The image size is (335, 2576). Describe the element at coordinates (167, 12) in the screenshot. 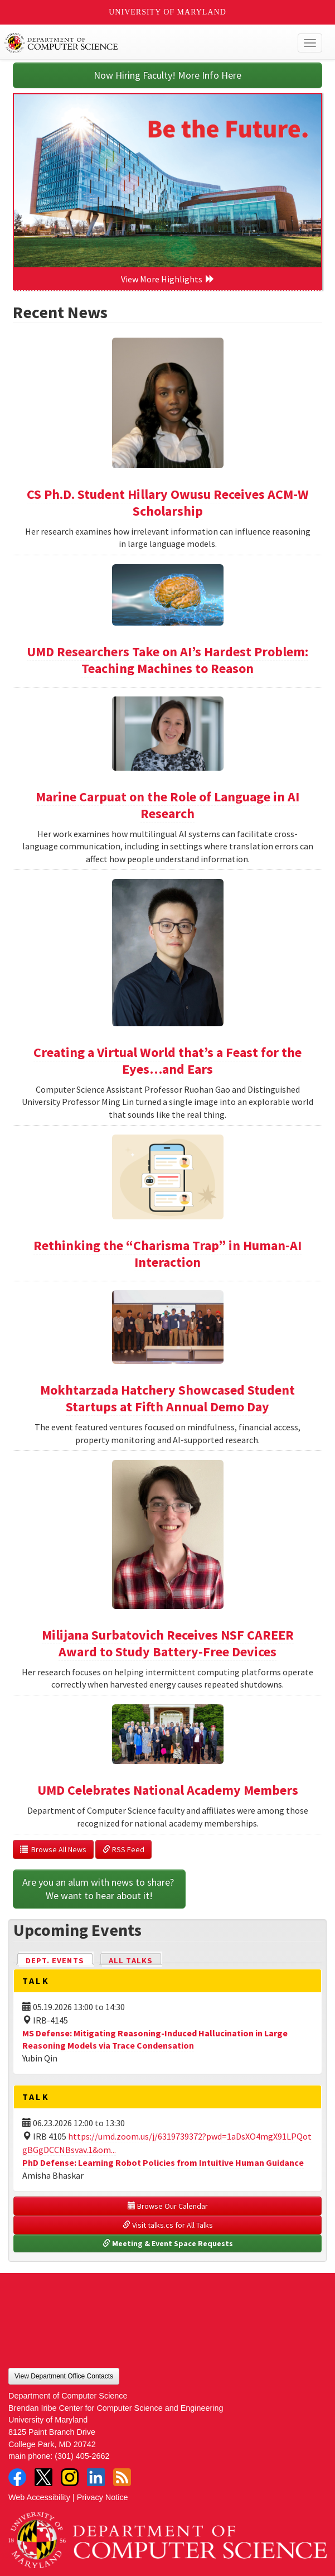

I see `University of Maryland` at that location.